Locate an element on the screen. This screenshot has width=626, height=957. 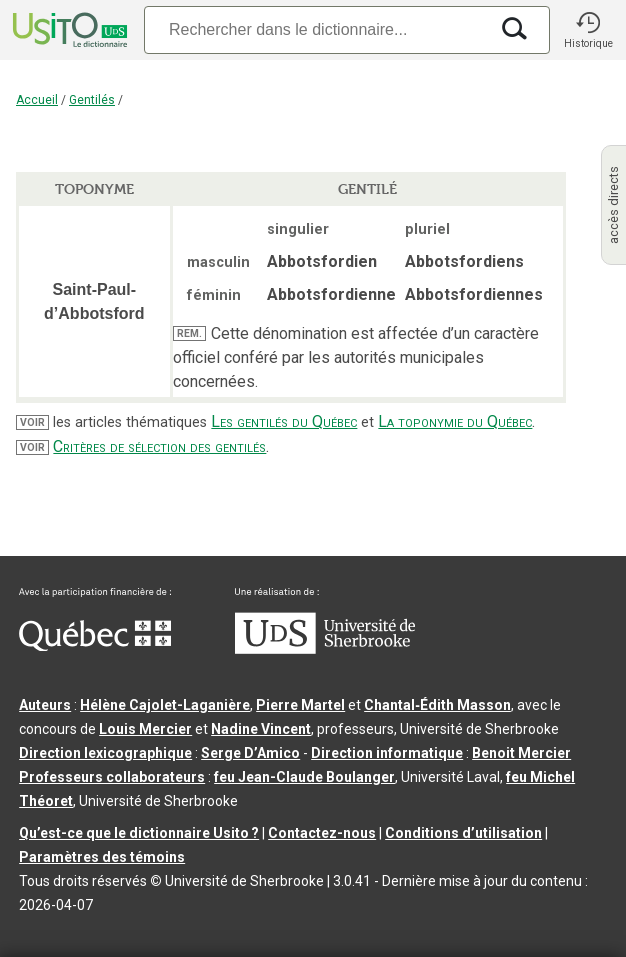
[Accueil Usito] is located at coordinates (68, 30).